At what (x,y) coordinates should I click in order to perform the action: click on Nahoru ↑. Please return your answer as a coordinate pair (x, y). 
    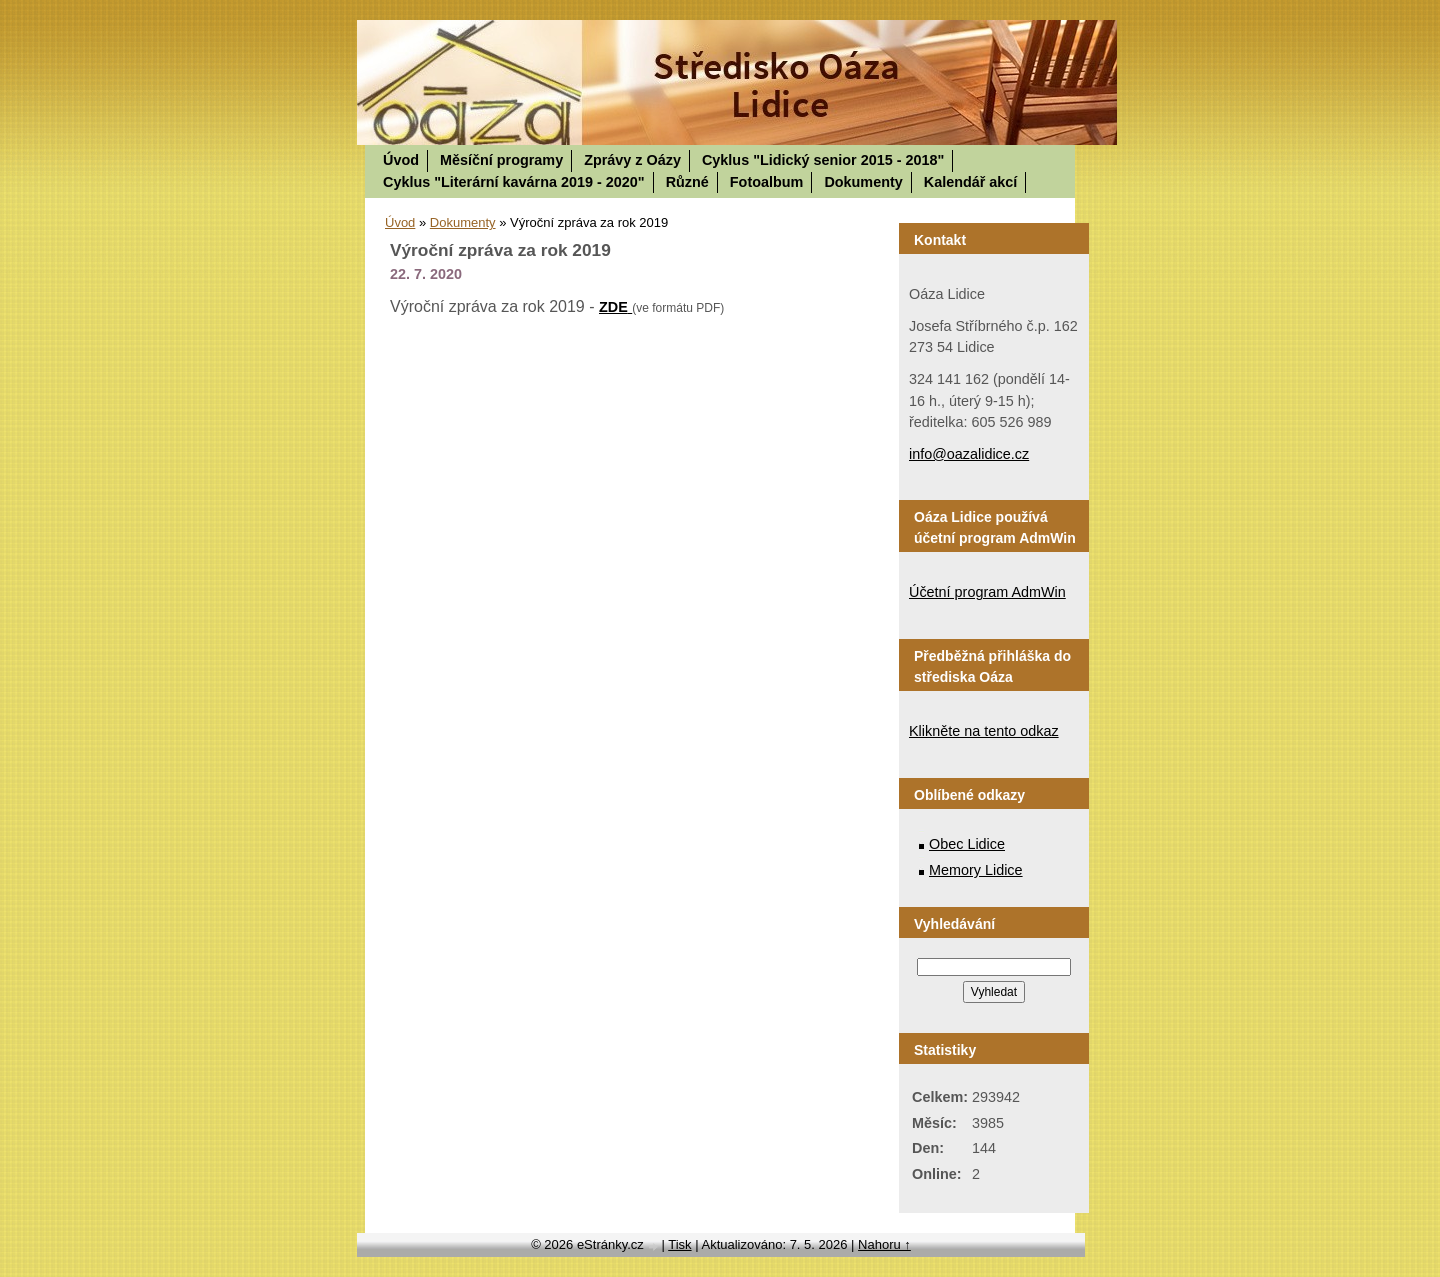
    Looking at the image, I should click on (884, 1244).